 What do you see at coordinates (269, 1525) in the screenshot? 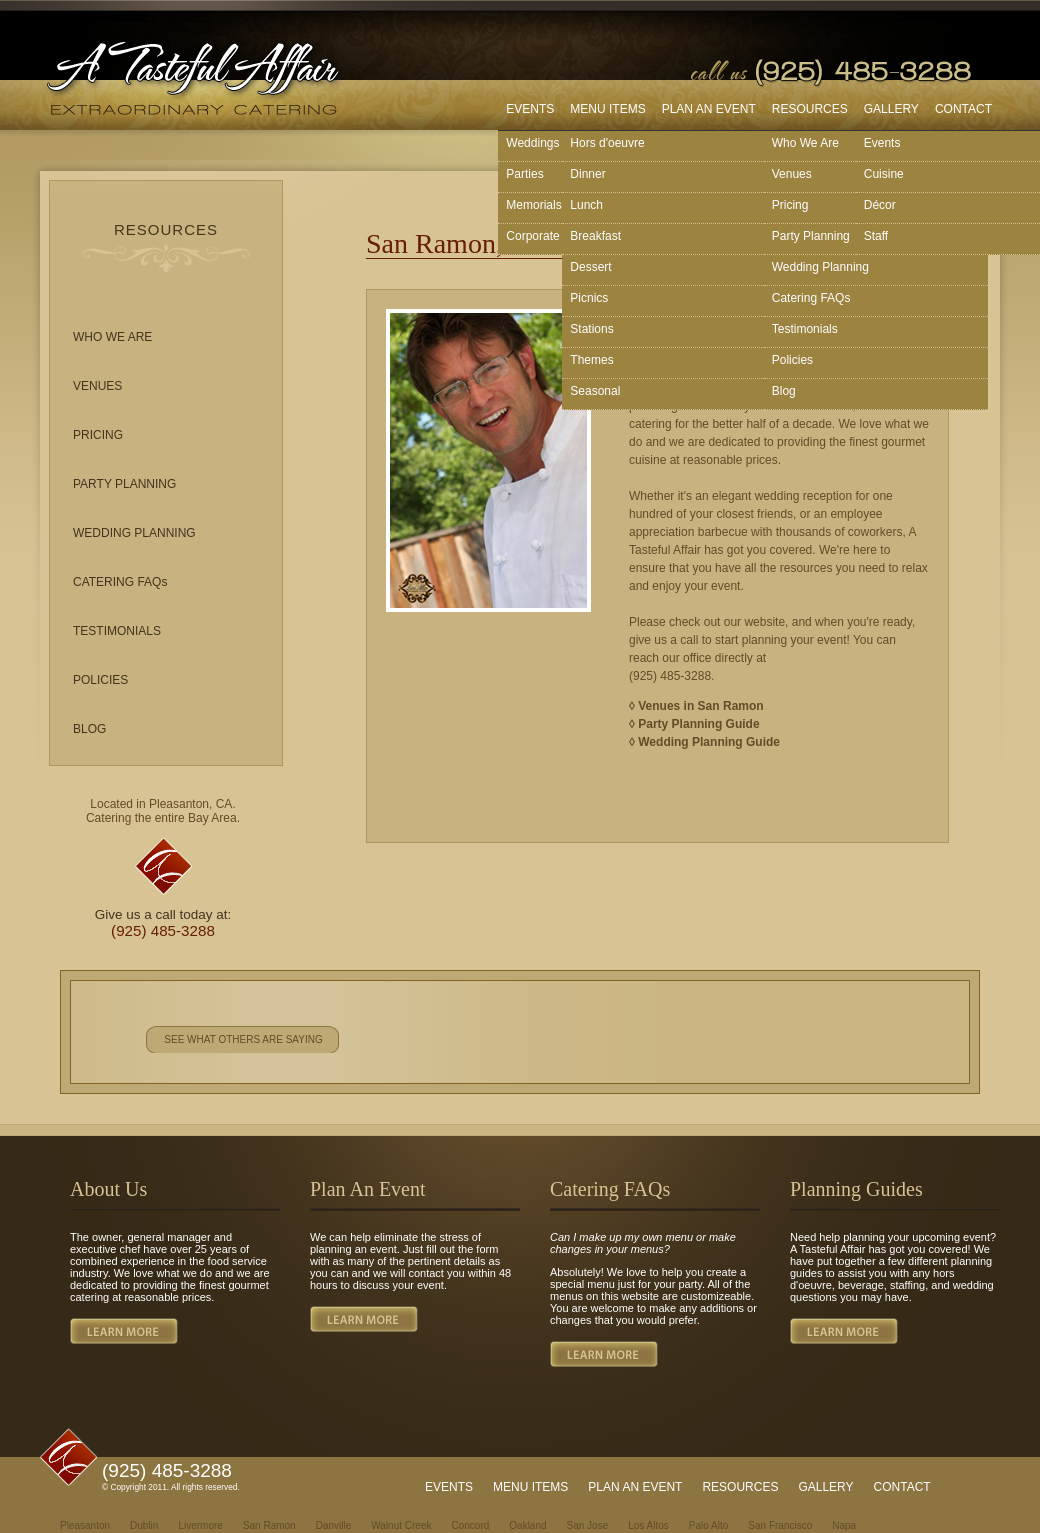
I see `San Ramon` at bounding box center [269, 1525].